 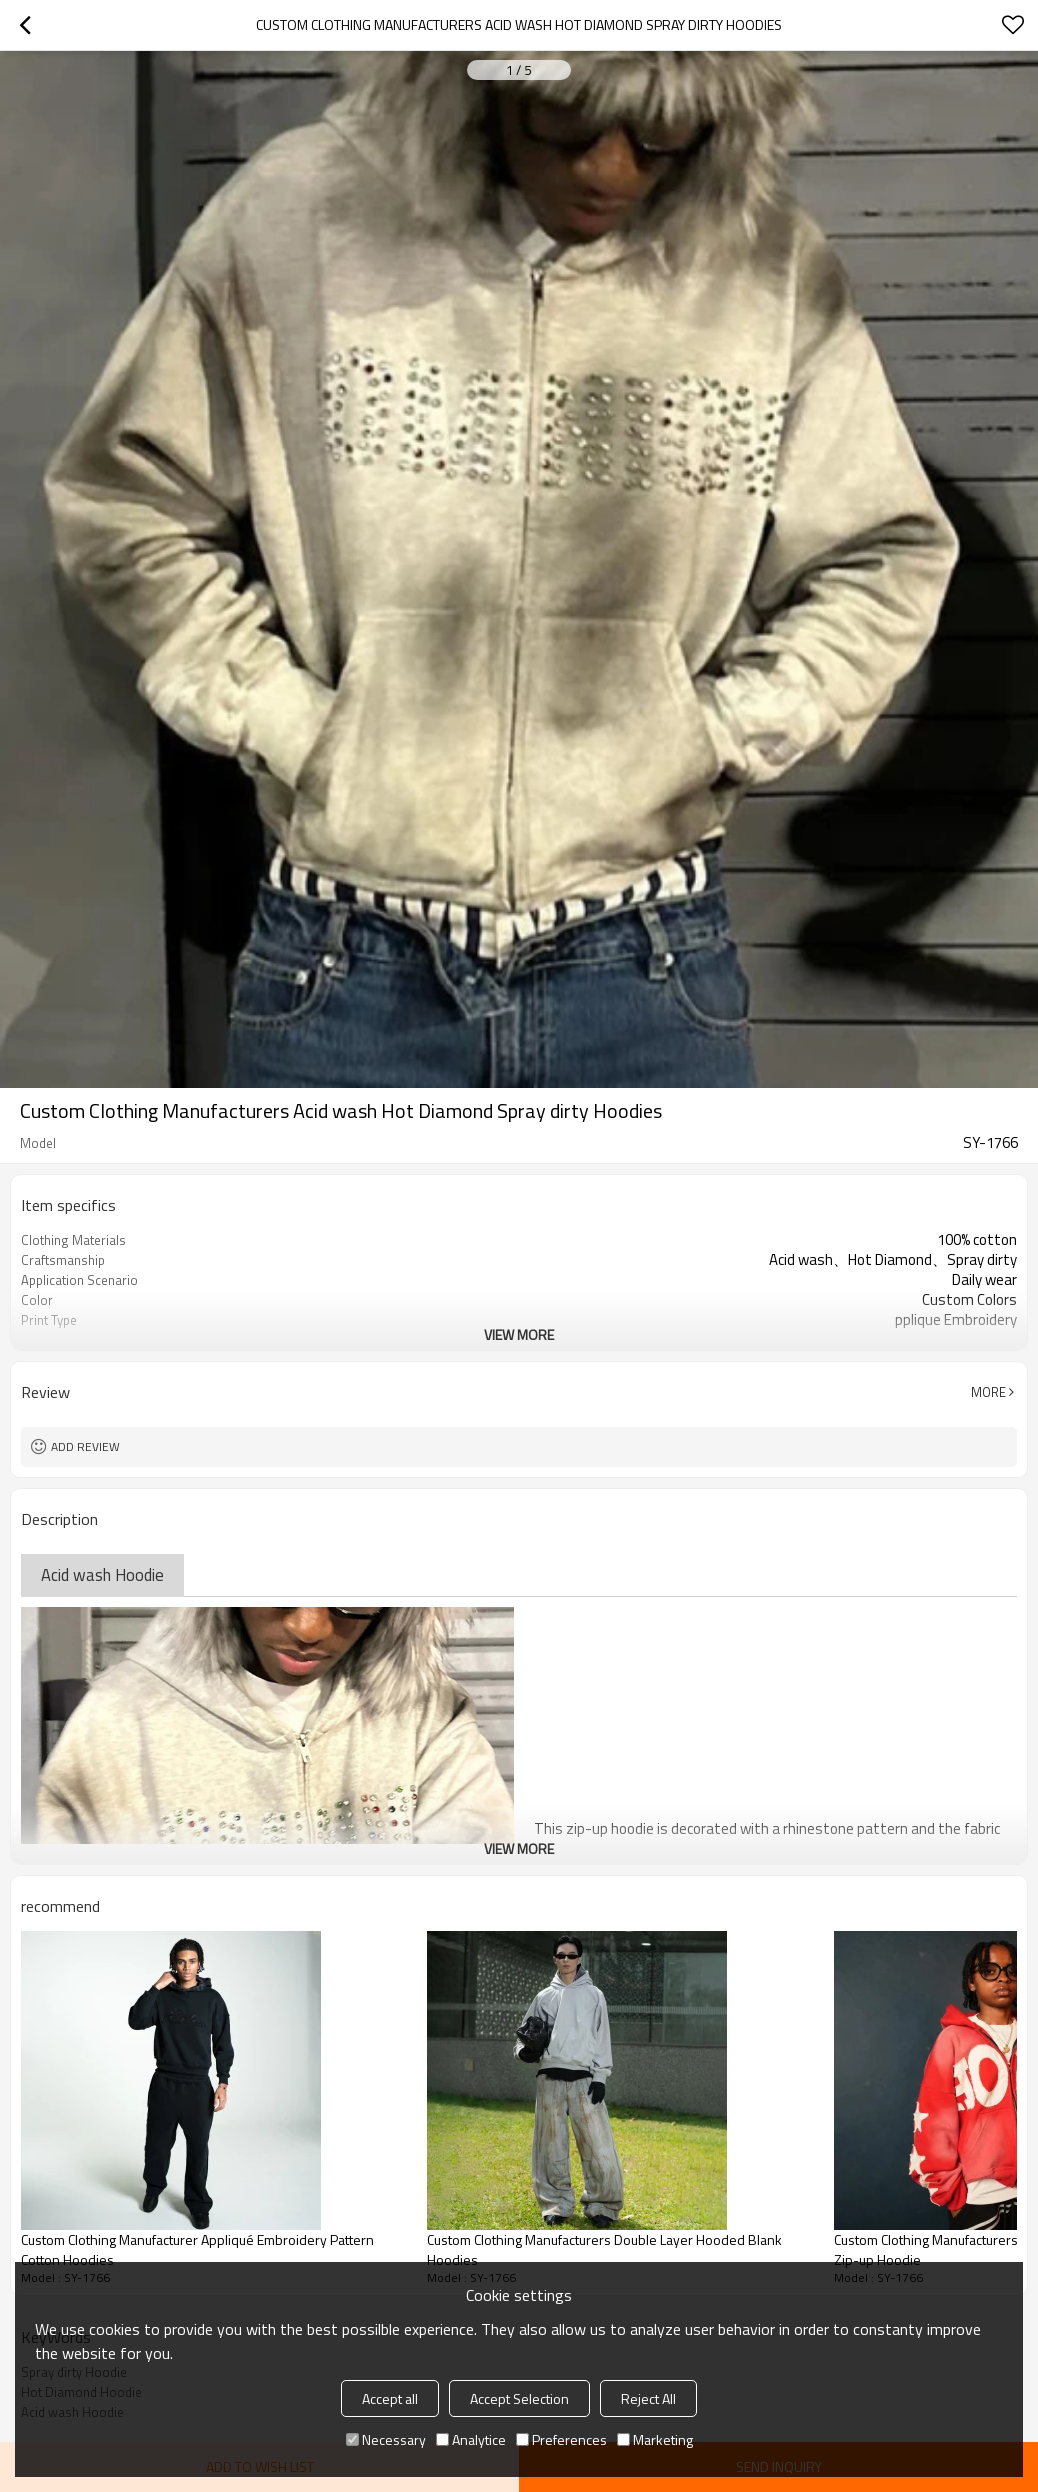 I want to click on Preferences, so click(x=561, y=2439).